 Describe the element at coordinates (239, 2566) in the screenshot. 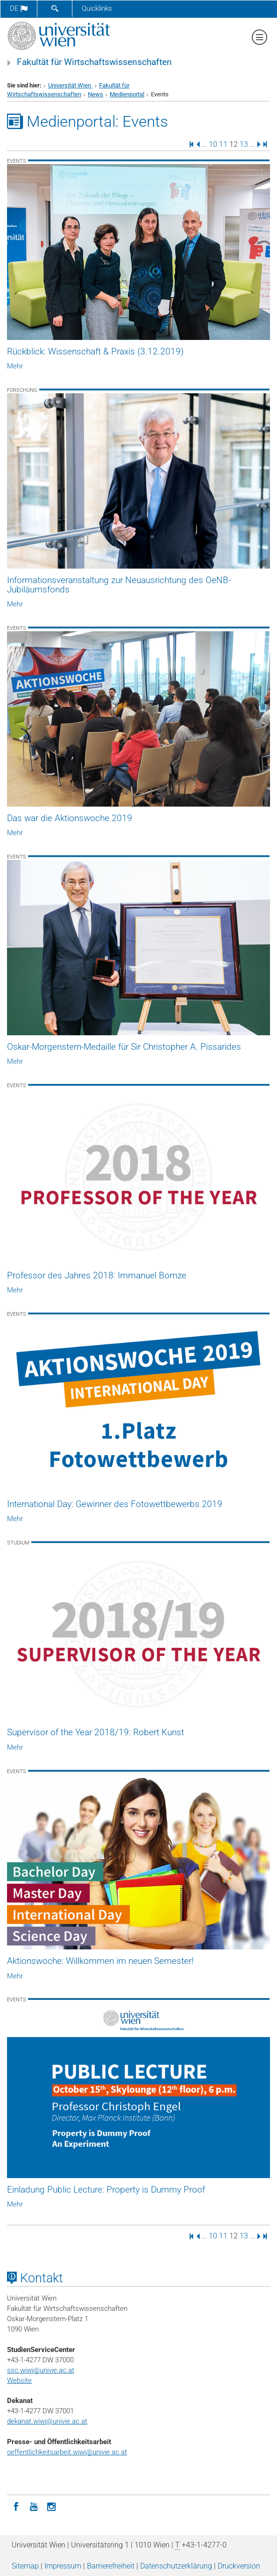

I see `Druckversion` at that location.